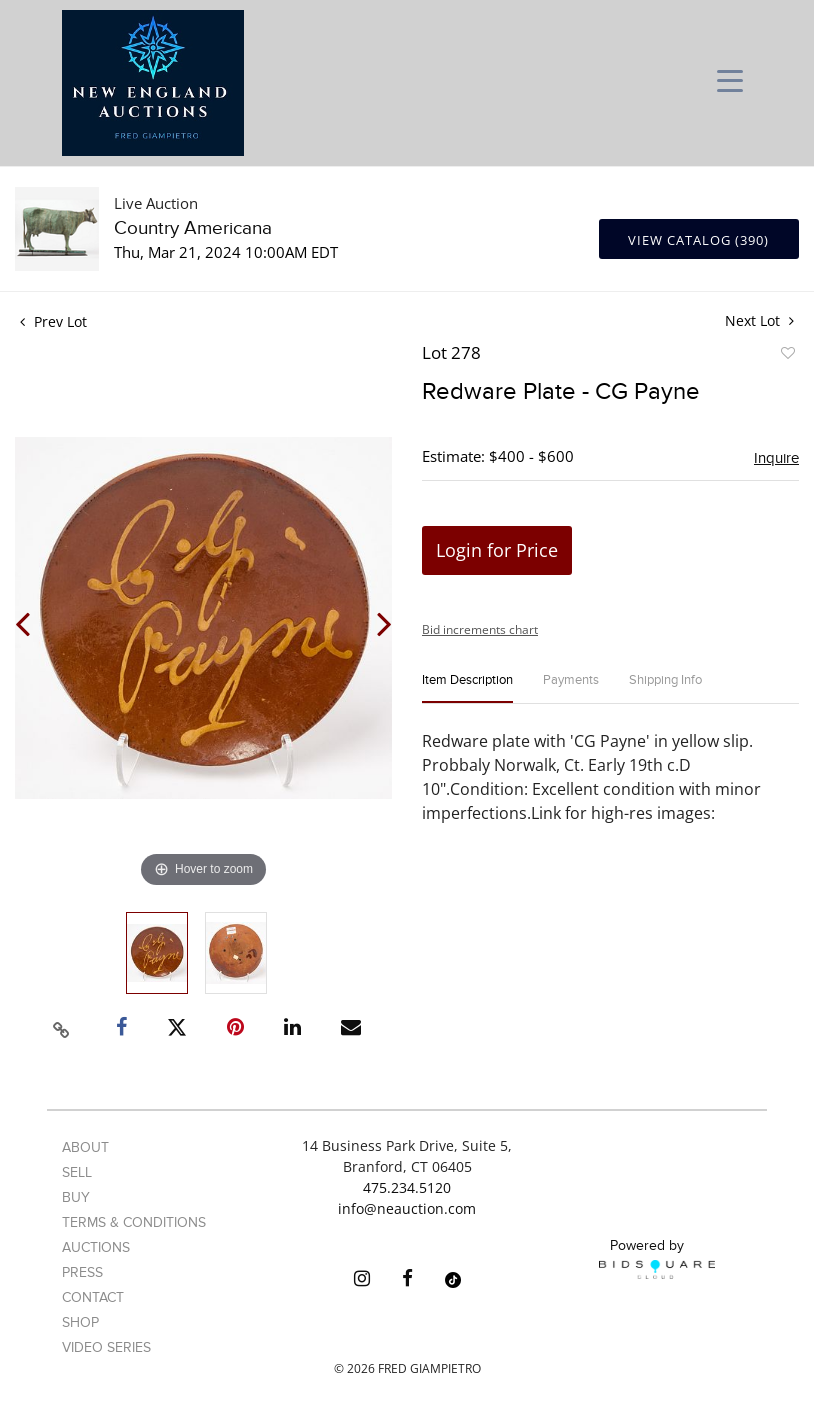 The height and width of the screenshot is (1410, 814). Describe the element at coordinates (93, 1297) in the screenshot. I see `Contact` at that location.